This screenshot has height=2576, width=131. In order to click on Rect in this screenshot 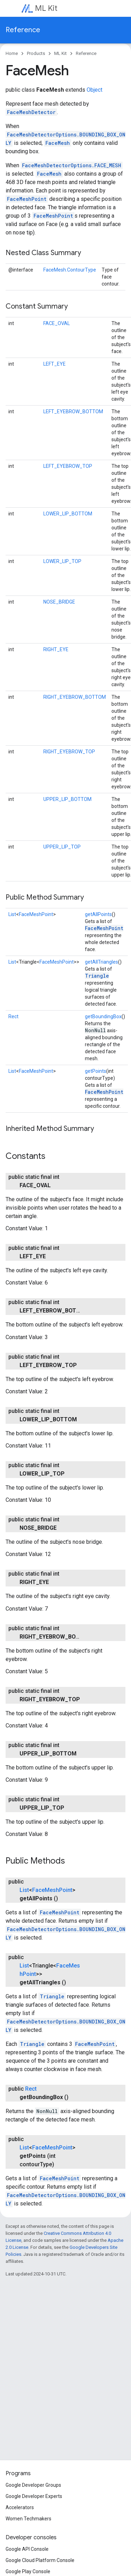, I will do `click(13, 1016)`.